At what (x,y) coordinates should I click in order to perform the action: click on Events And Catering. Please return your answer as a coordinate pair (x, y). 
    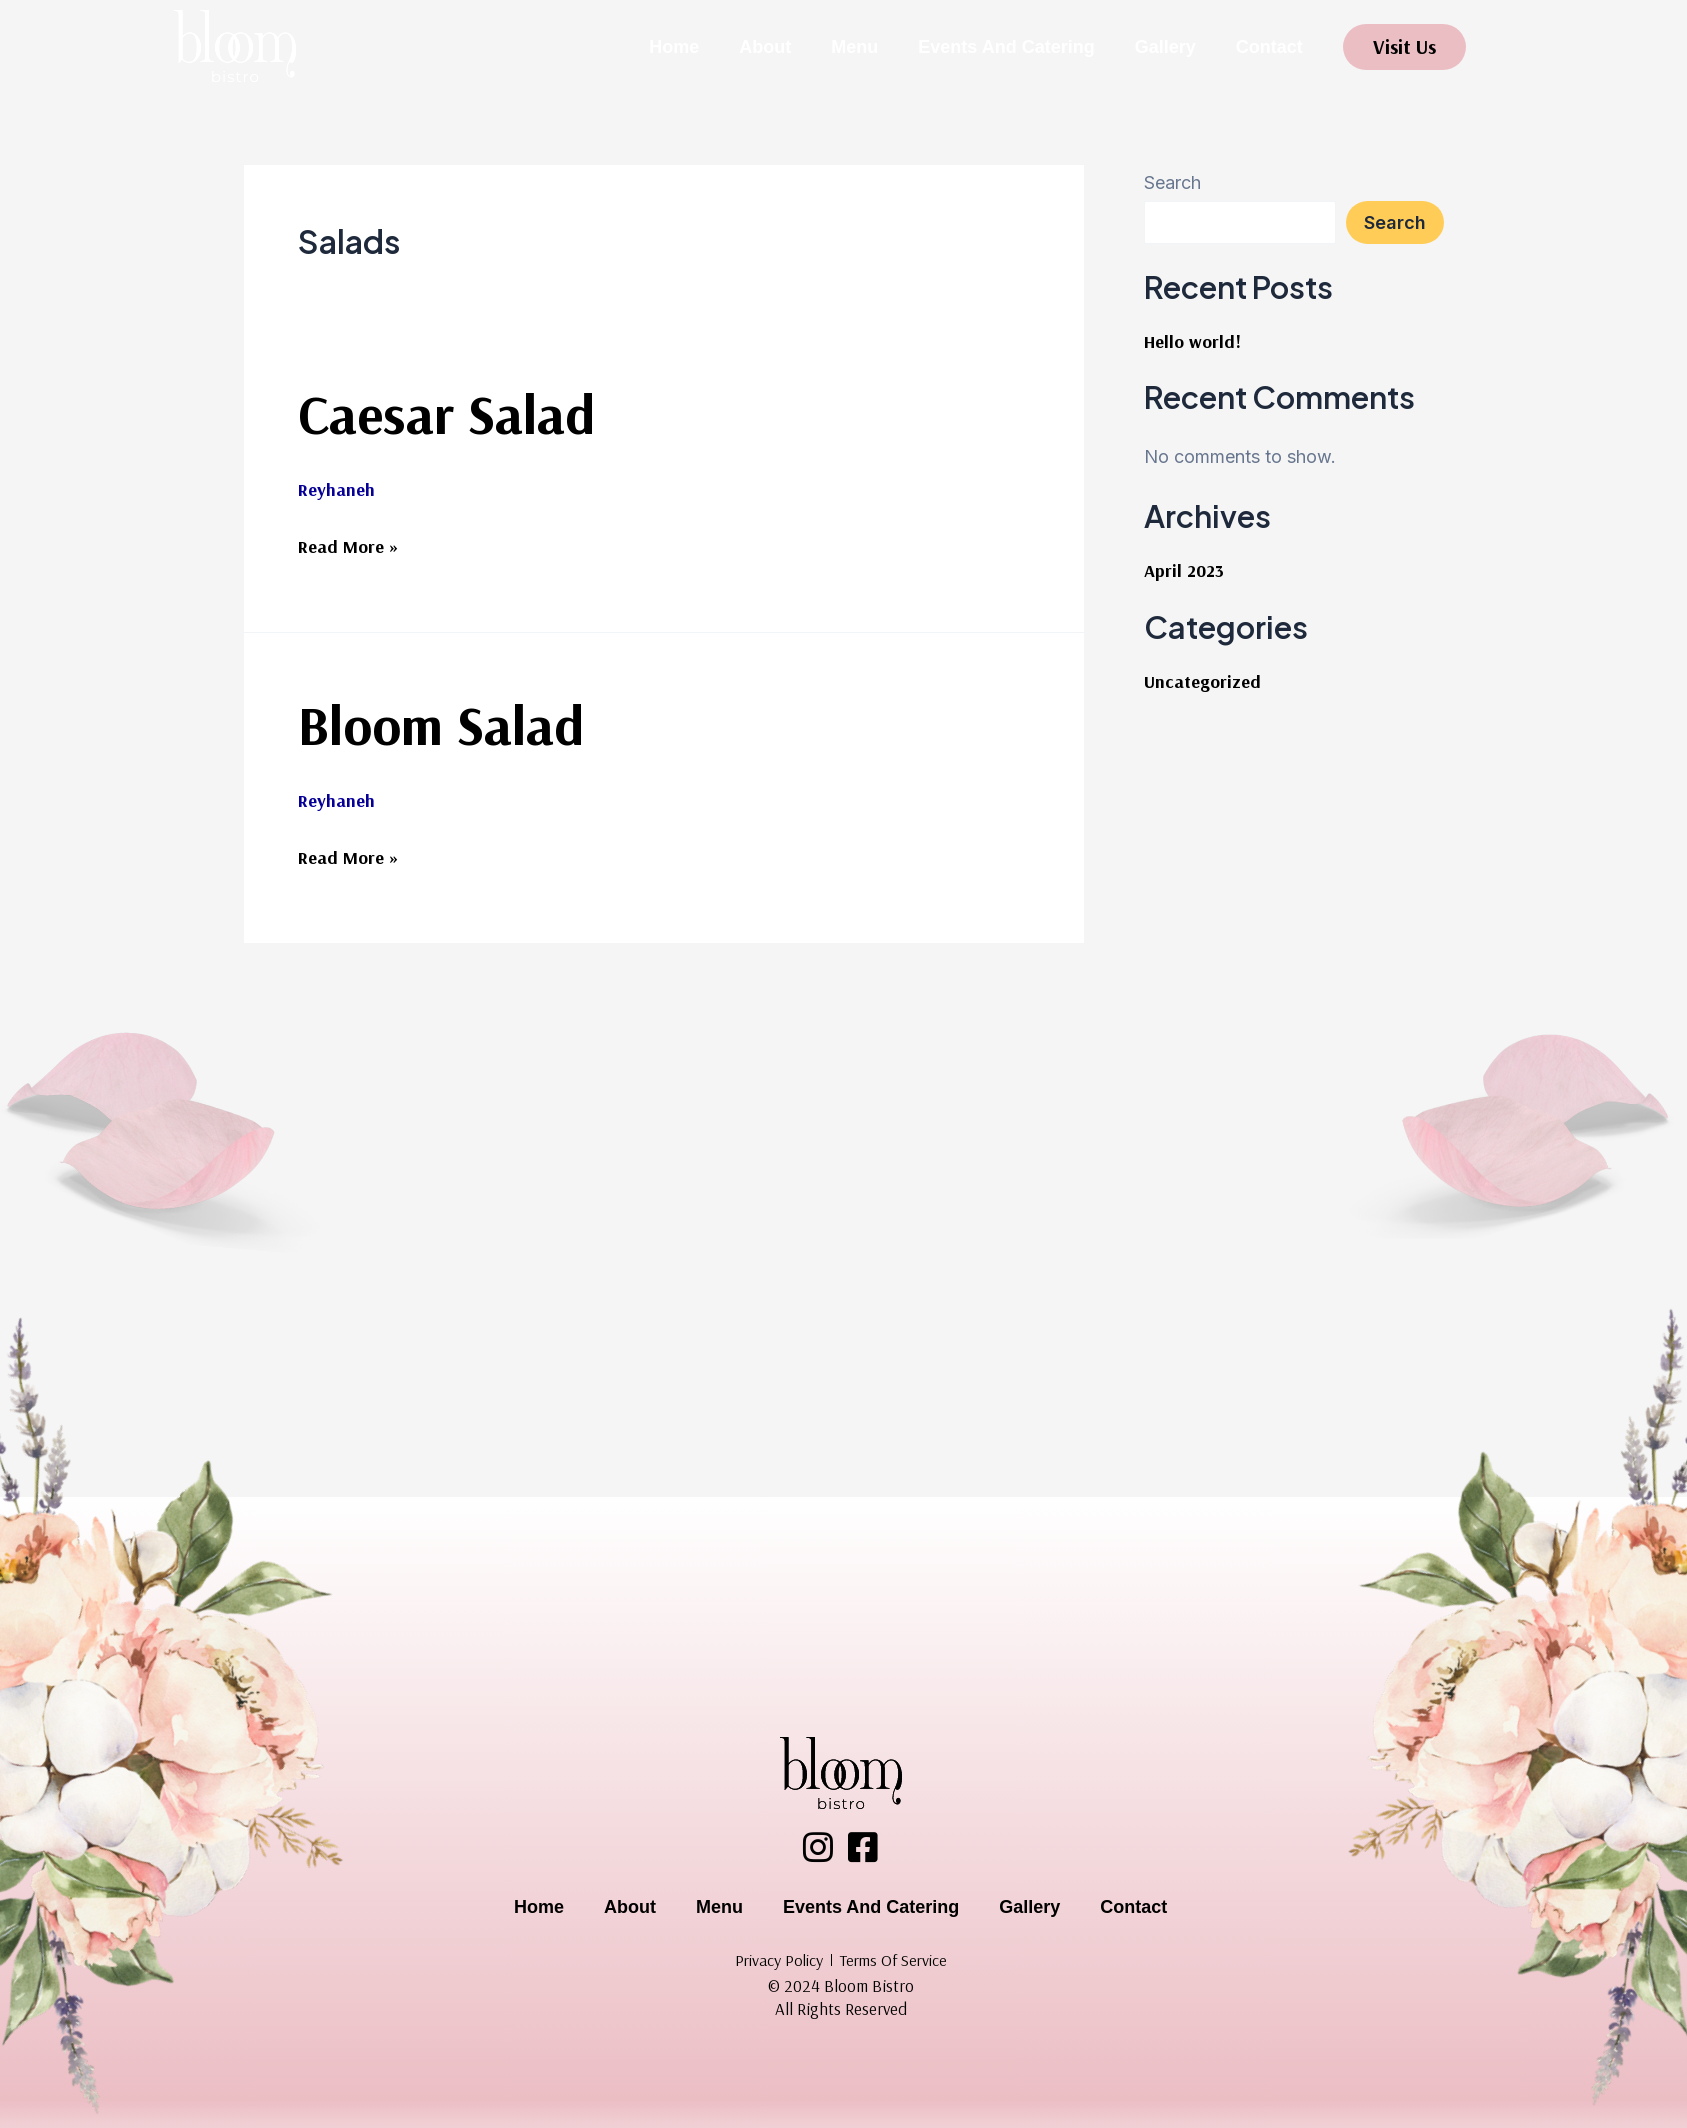
    Looking at the image, I should click on (1006, 47).